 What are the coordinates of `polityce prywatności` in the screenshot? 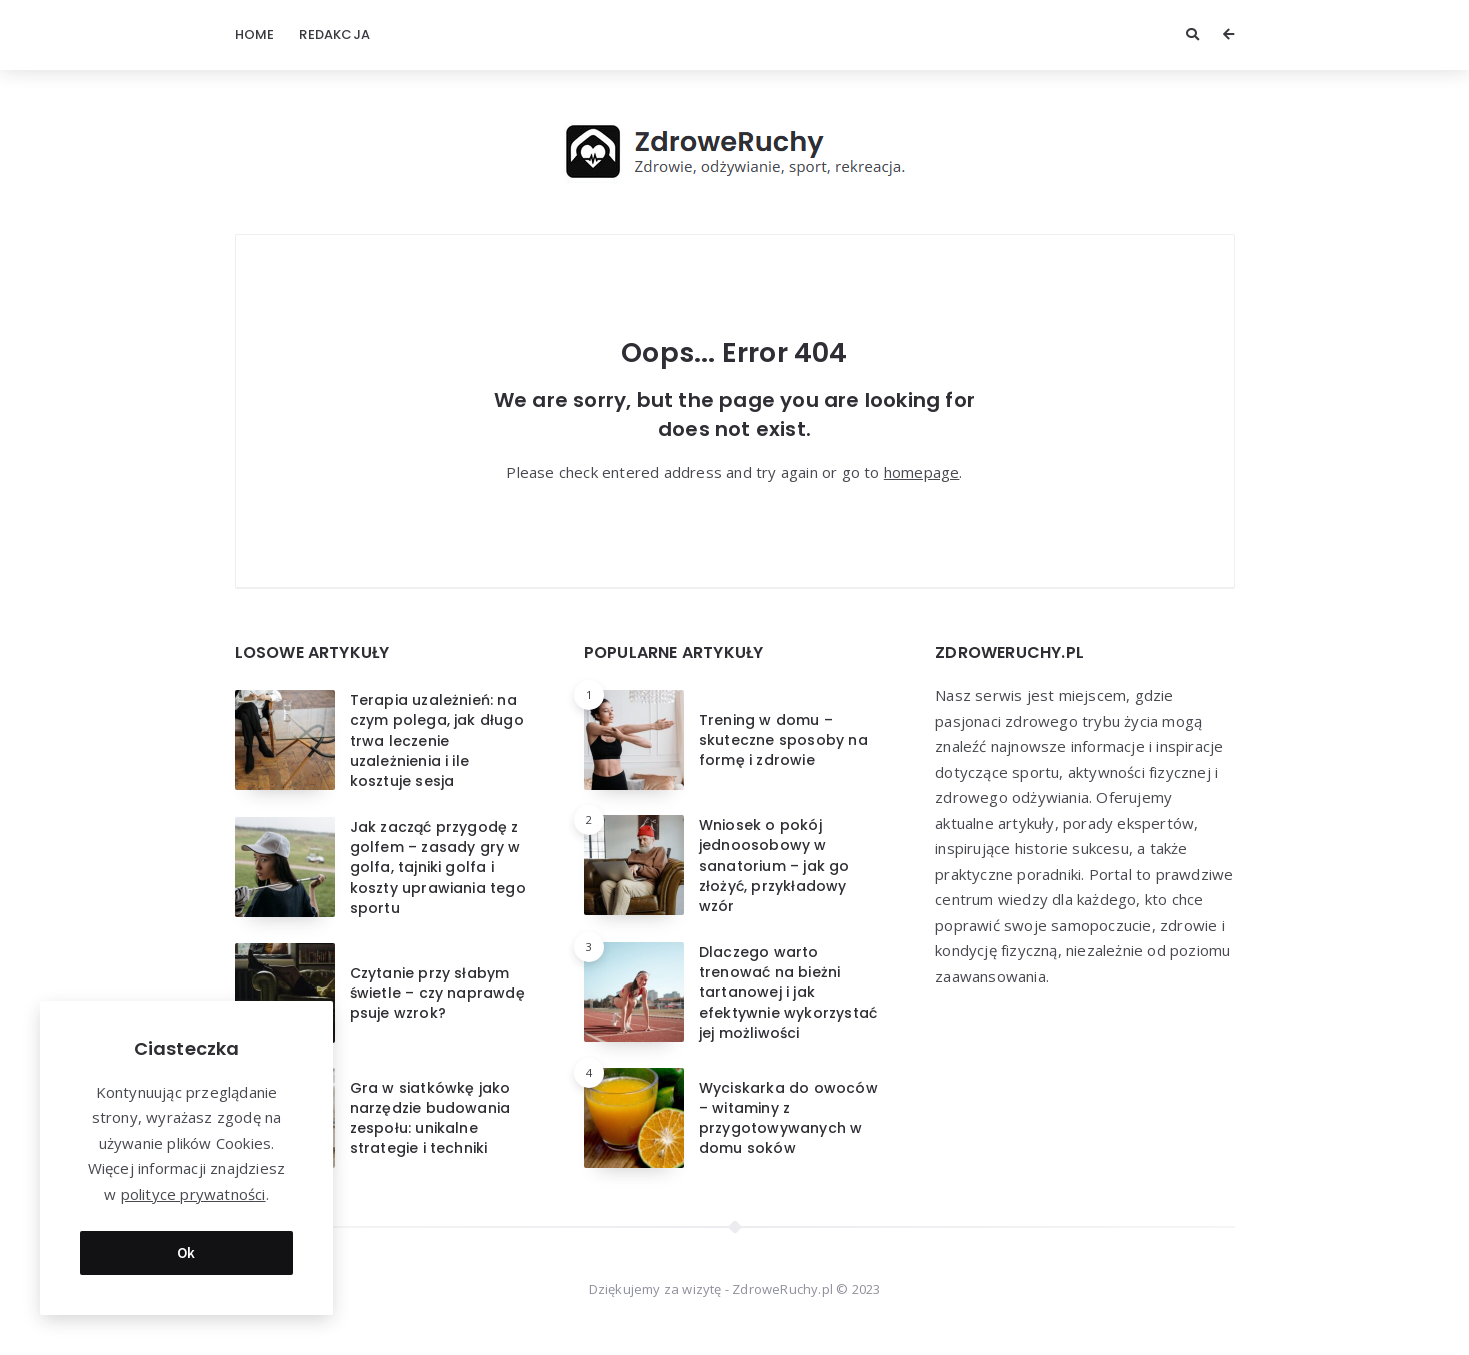 It's located at (193, 1194).